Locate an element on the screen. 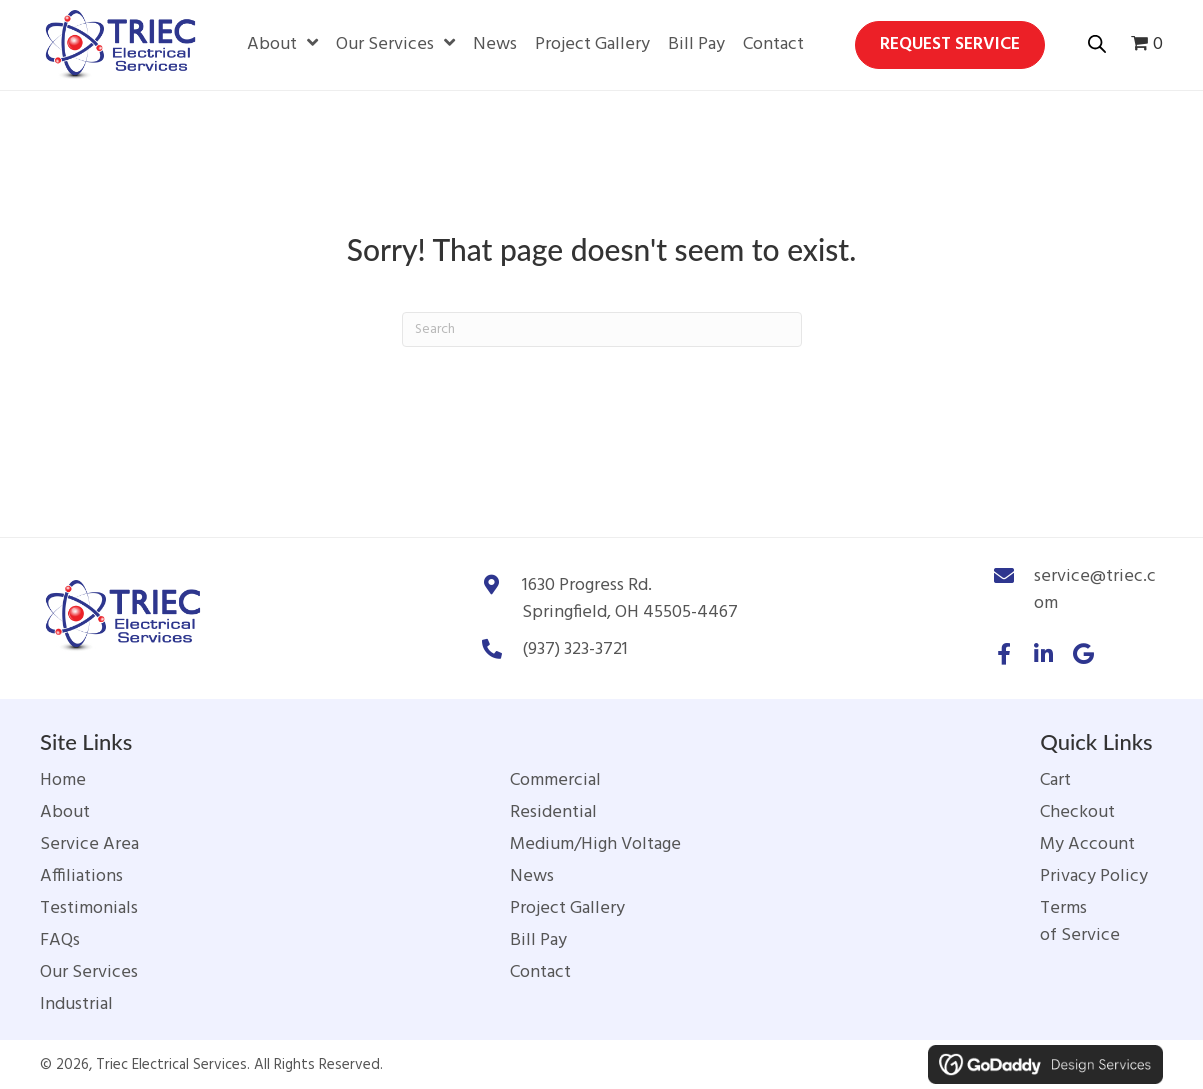 Image resolution: width=1203 pixels, height=1089 pixels. 1630 Progress Rd.Springfield, OH 45505-4467 is located at coordinates (630, 599).